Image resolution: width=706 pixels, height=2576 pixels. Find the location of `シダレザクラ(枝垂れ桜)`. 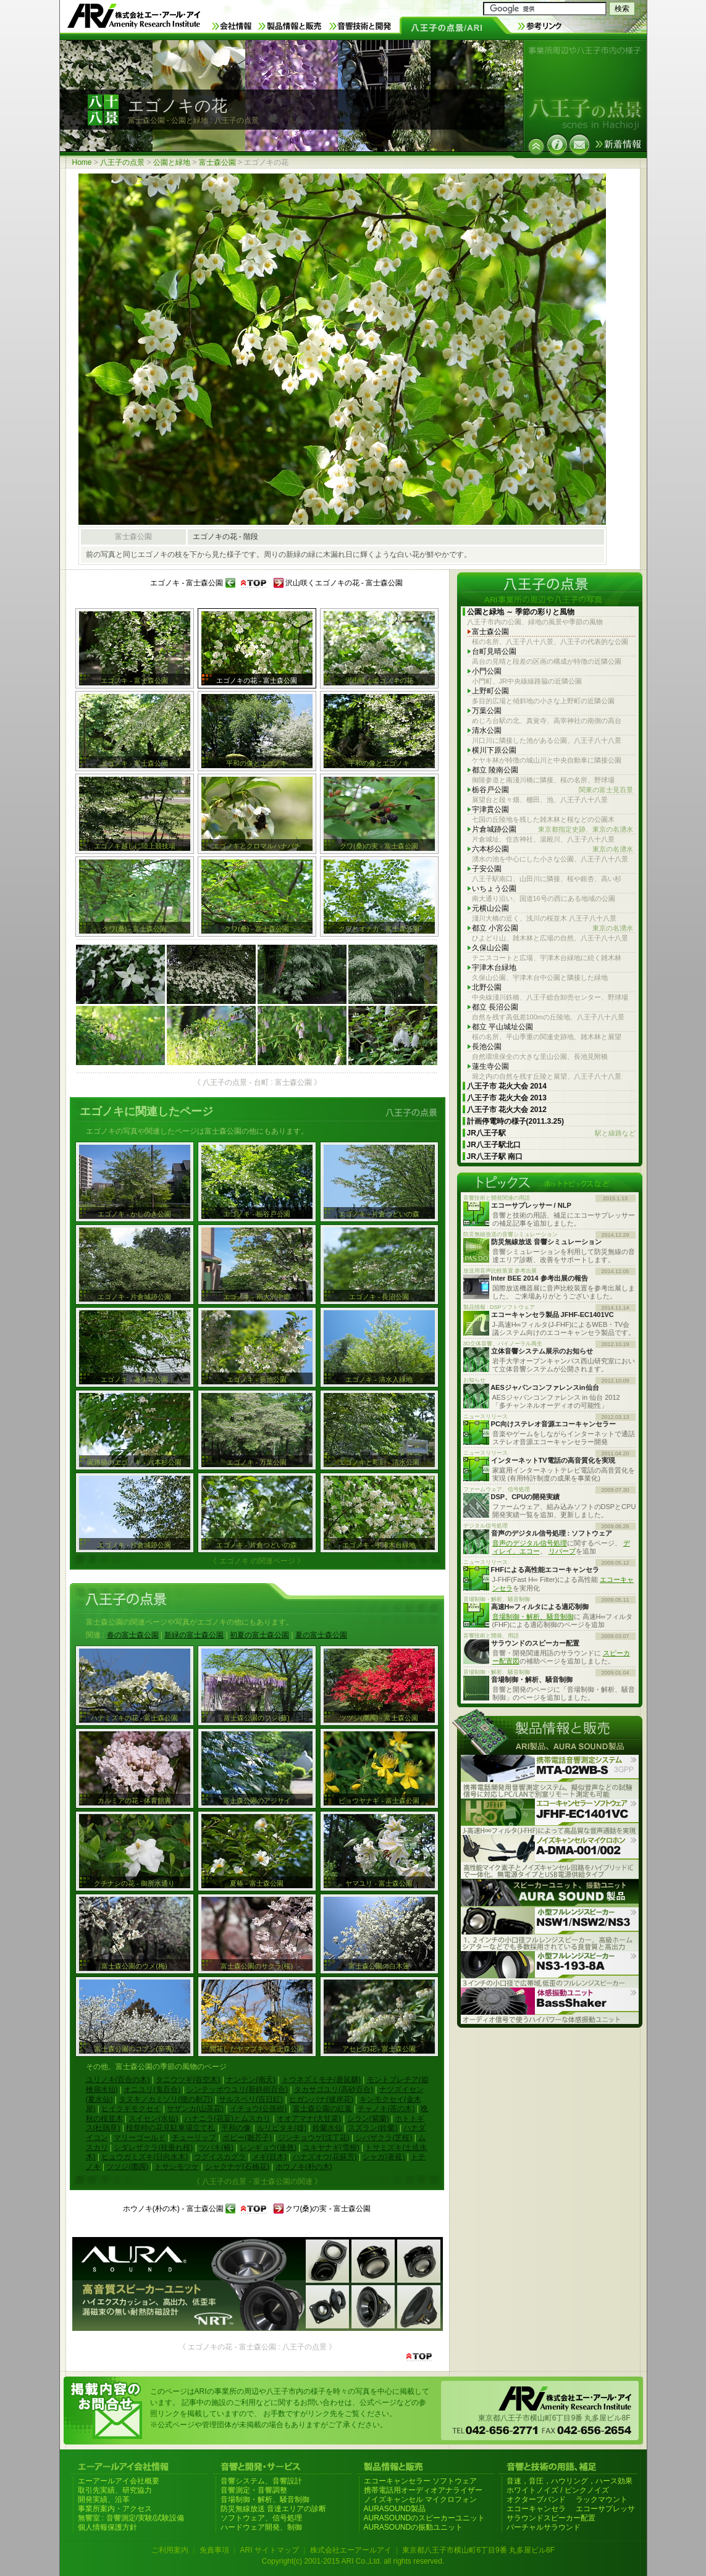

シダレザクラ(枝垂れ桜) is located at coordinates (153, 2147).